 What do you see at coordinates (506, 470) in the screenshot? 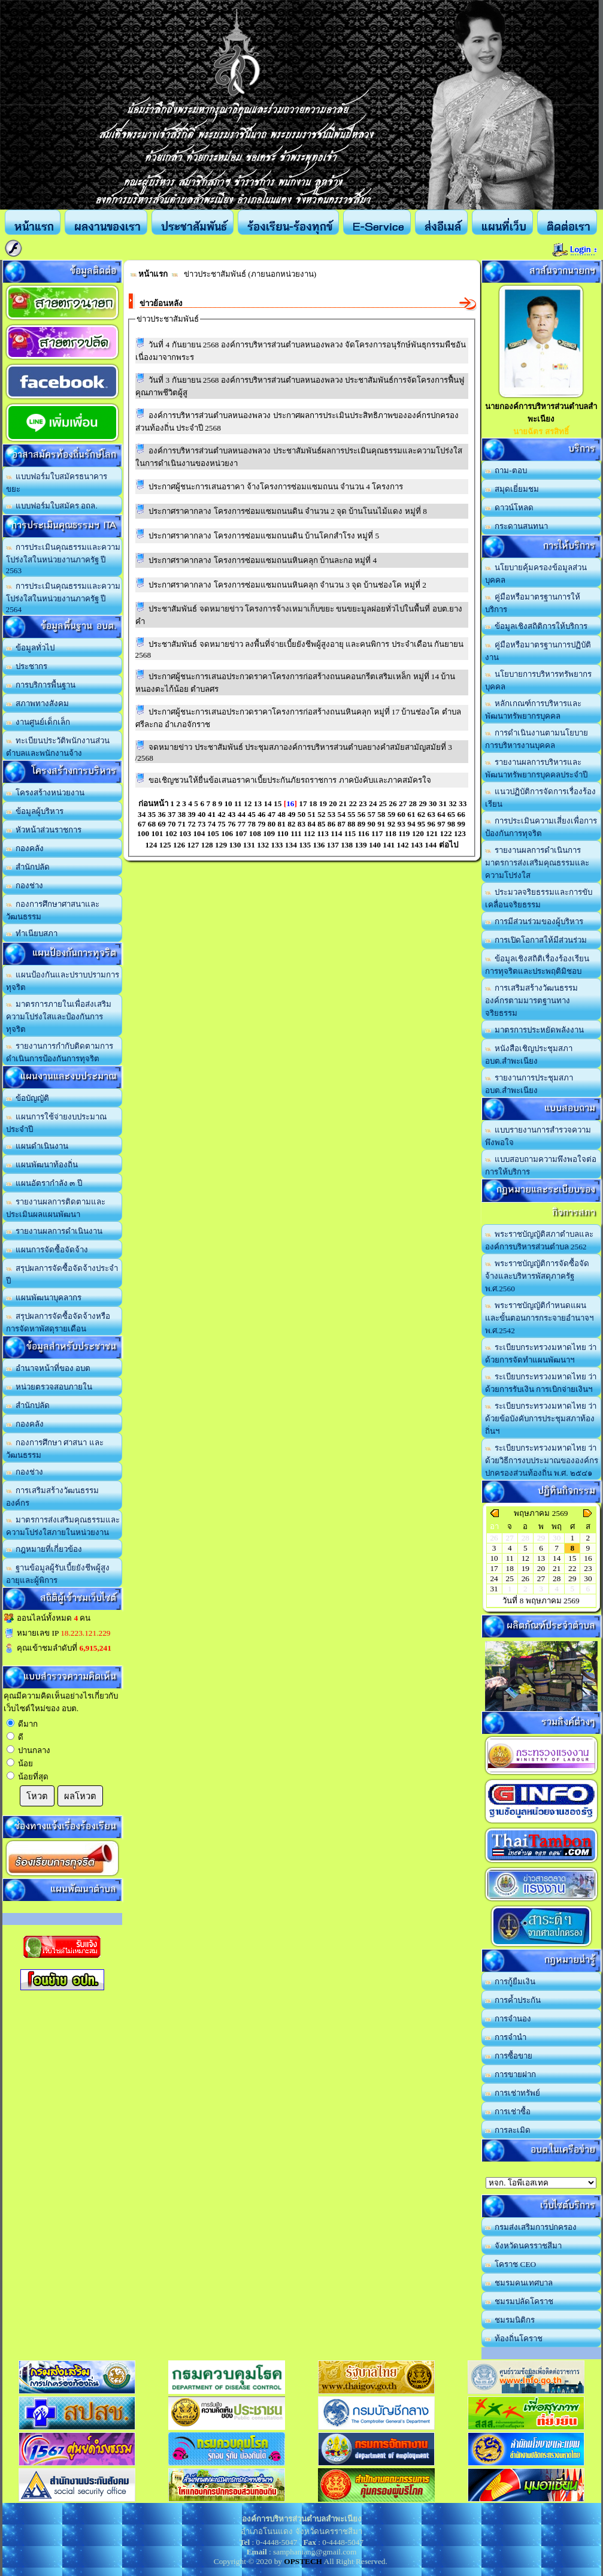
I see `ถาม-ตอบ` at bounding box center [506, 470].